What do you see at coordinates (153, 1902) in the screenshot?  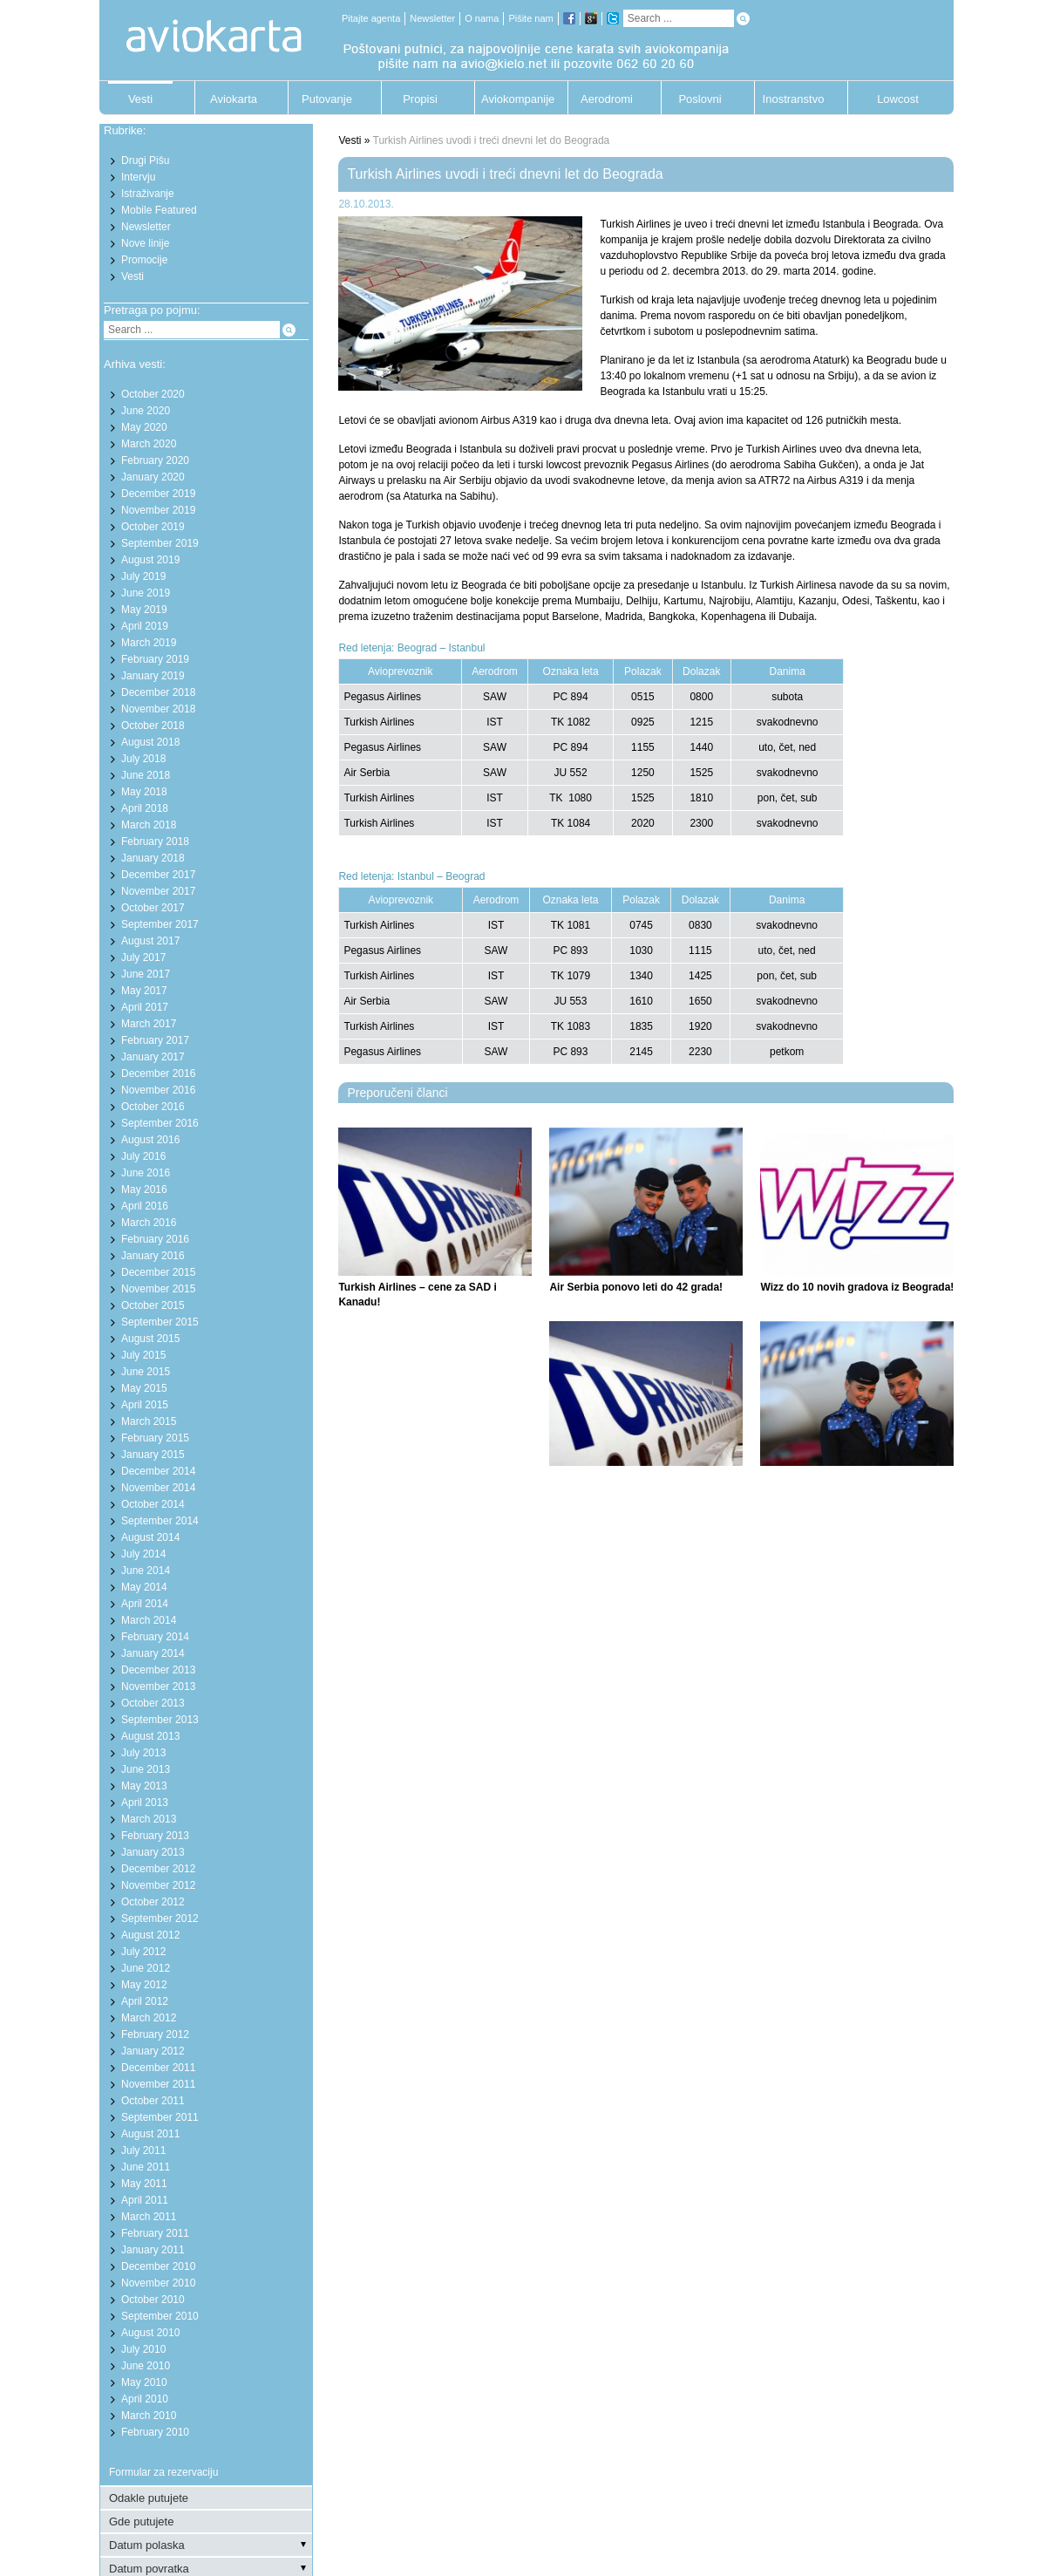 I see `October 2012` at bounding box center [153, 1902].